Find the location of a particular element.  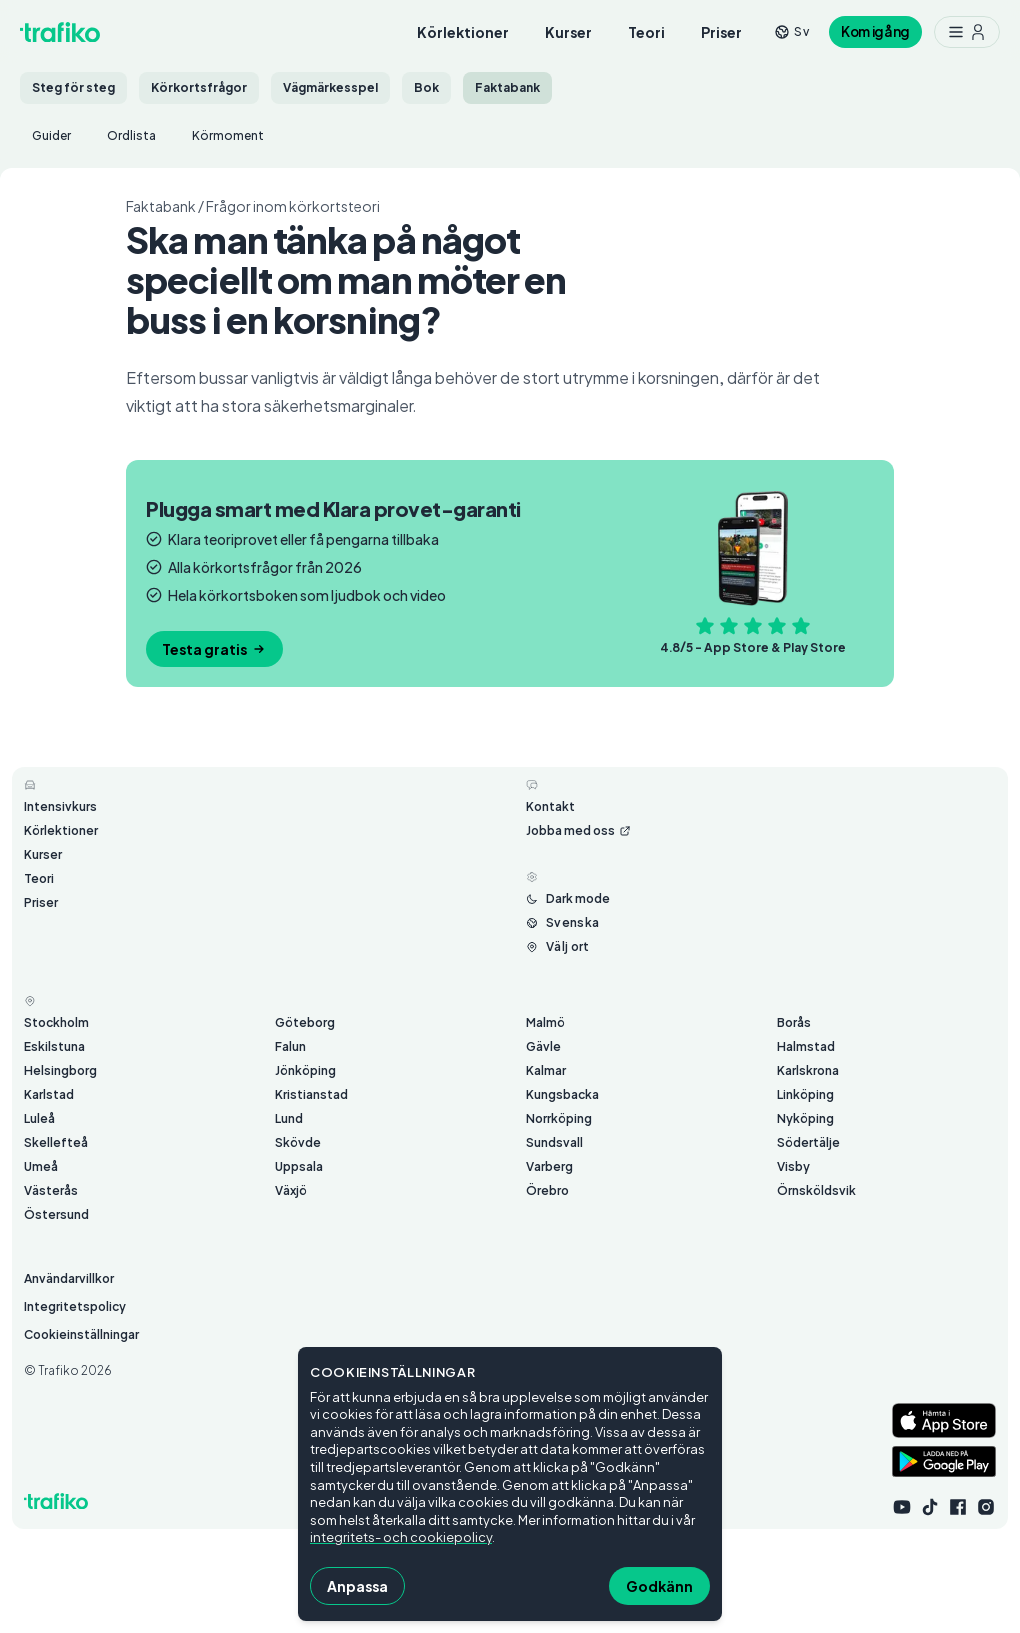

Användarvillkor is located at coordinates (69, 1278).